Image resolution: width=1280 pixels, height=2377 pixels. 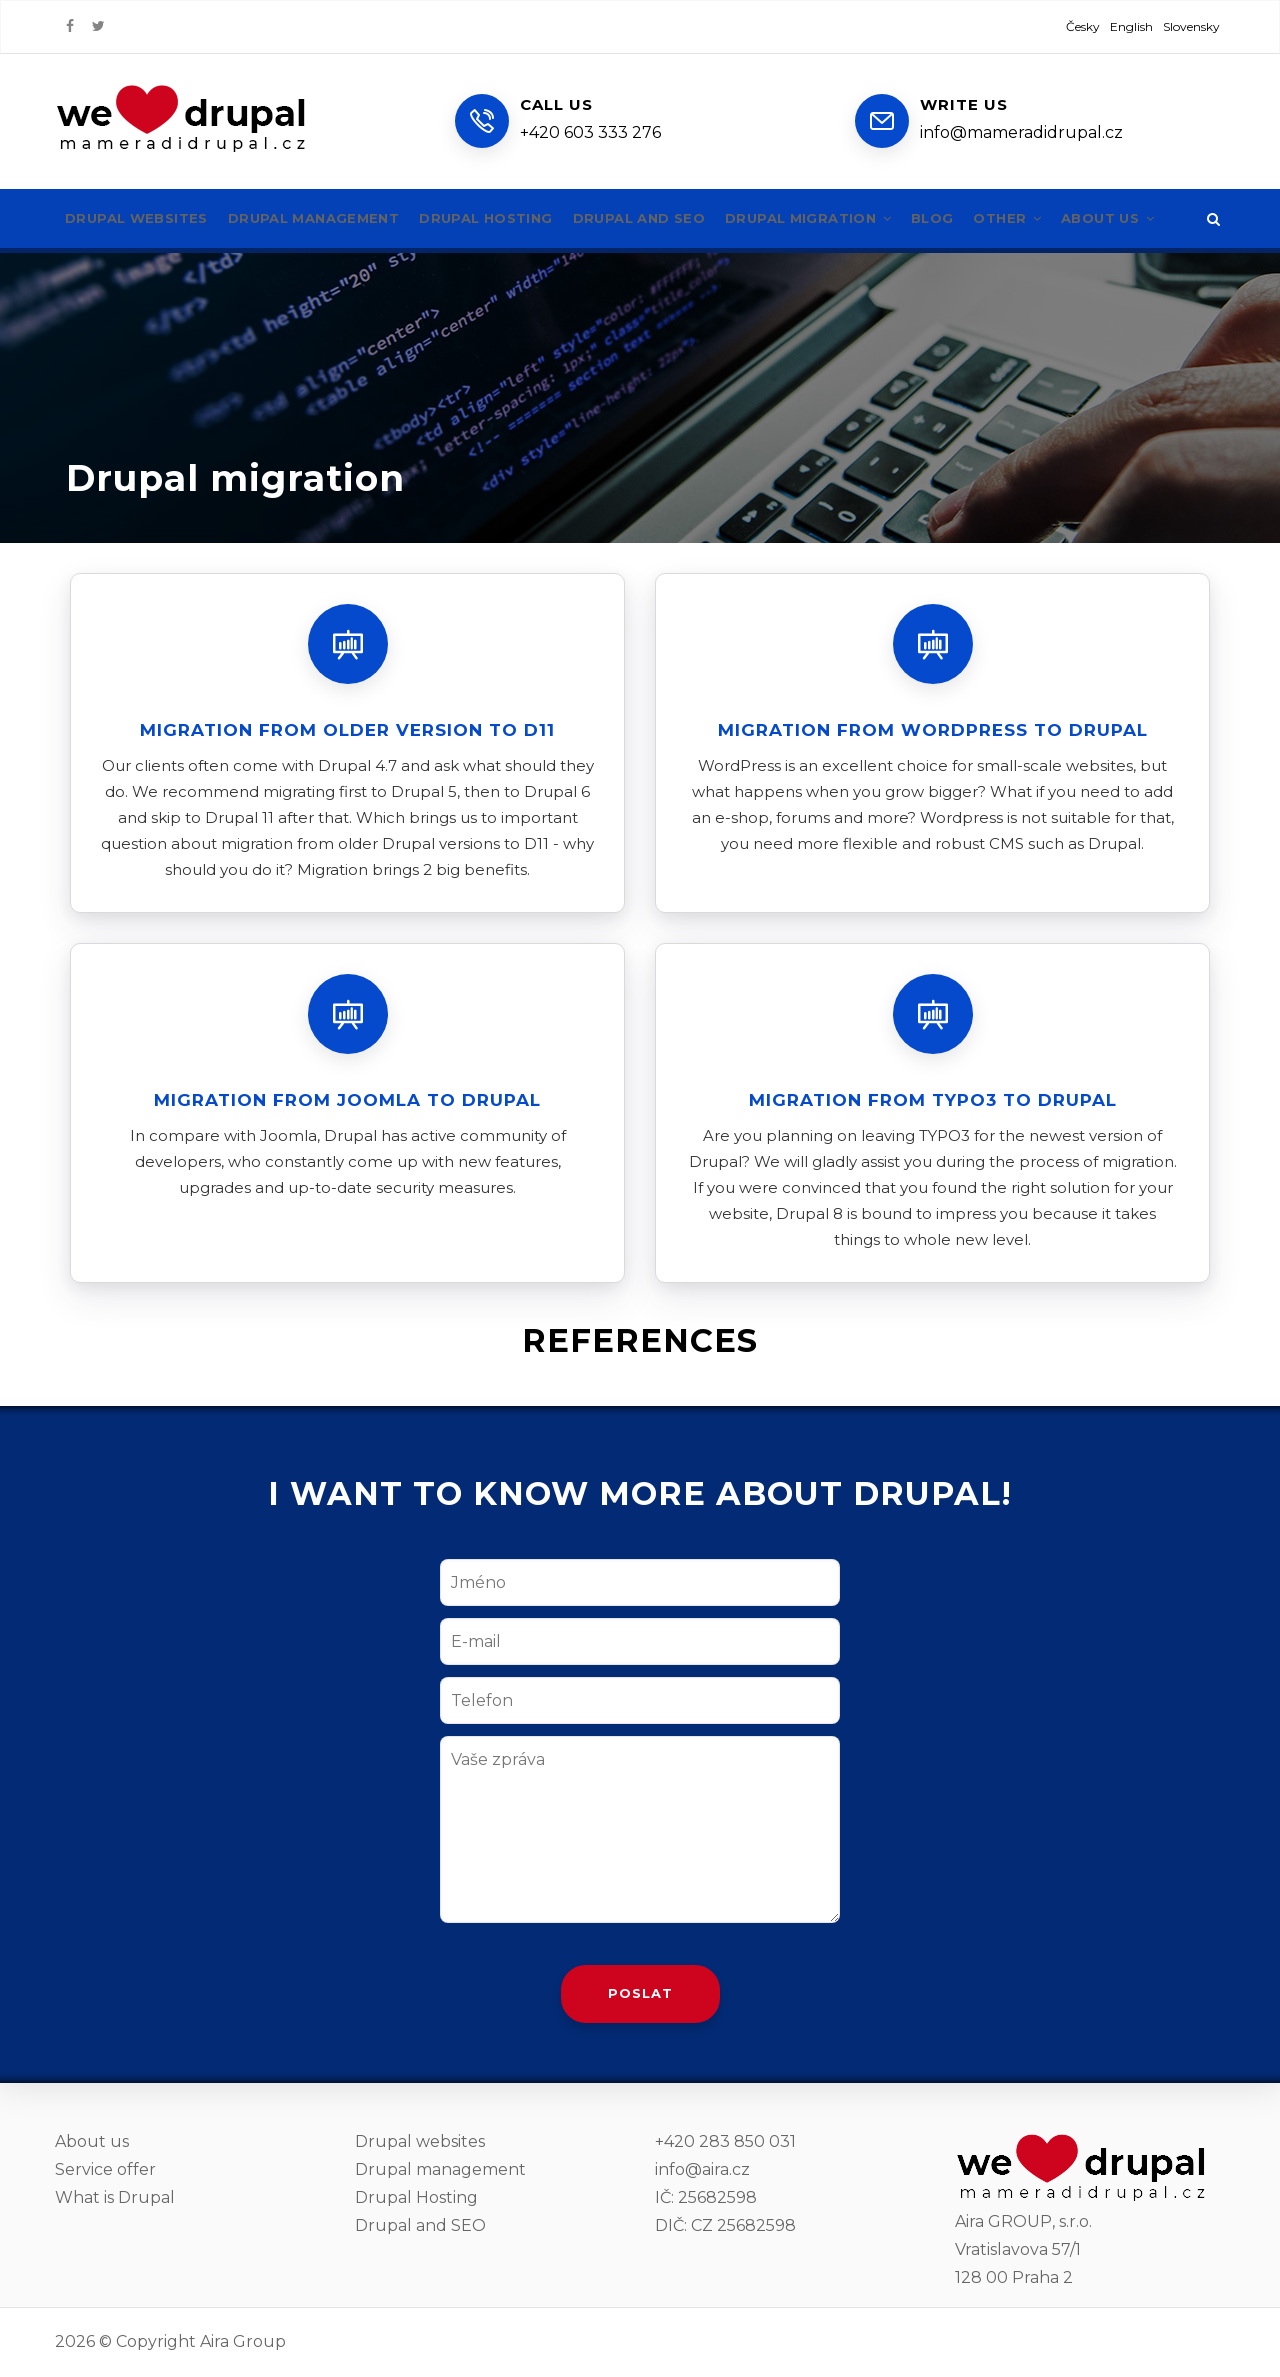 I want to click on Migration from TYPO3 to Drupal, so click(x=933, y=1100).